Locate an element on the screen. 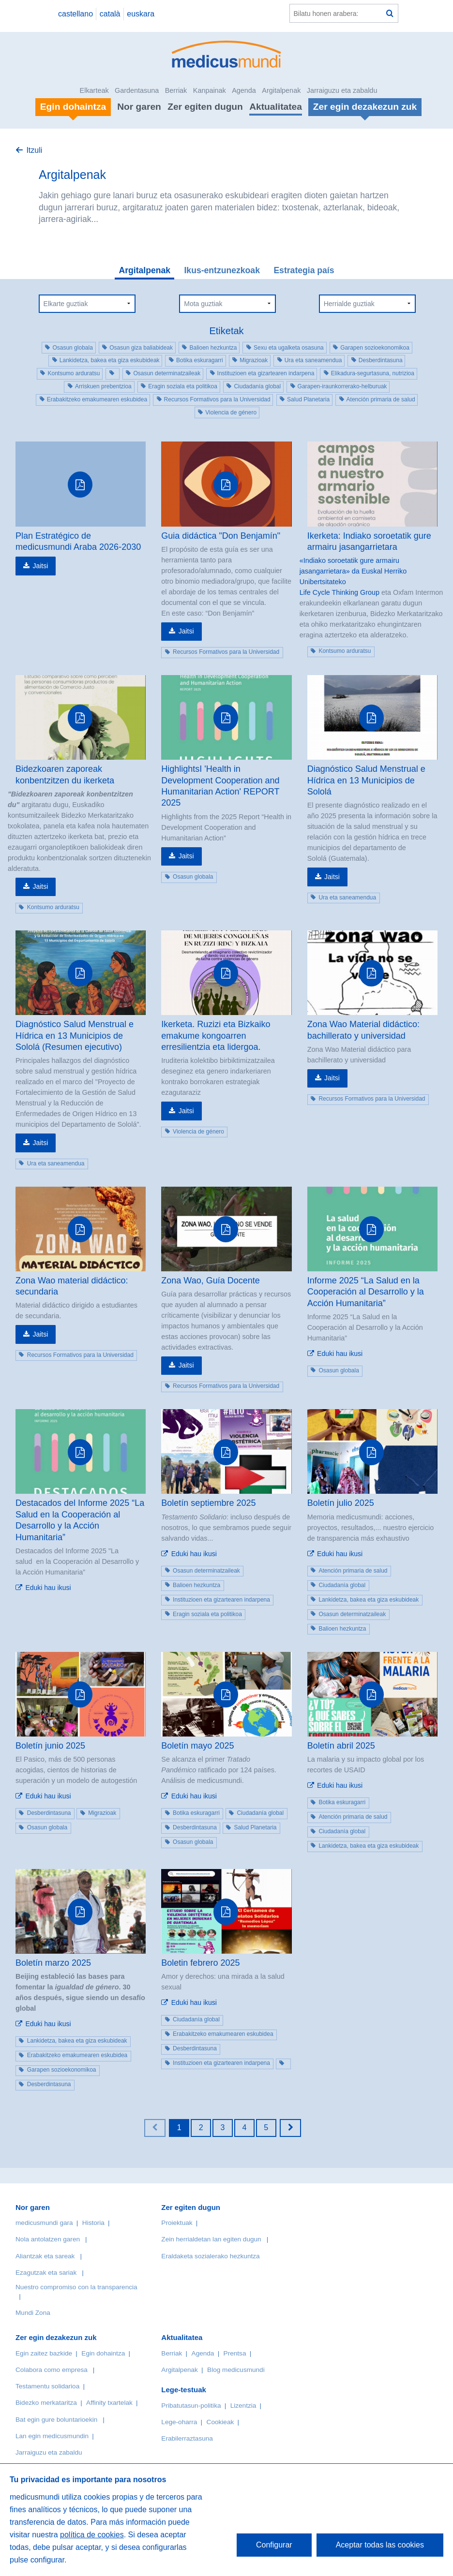  Blog medicusmundi is located at coordinates (236, 2369).